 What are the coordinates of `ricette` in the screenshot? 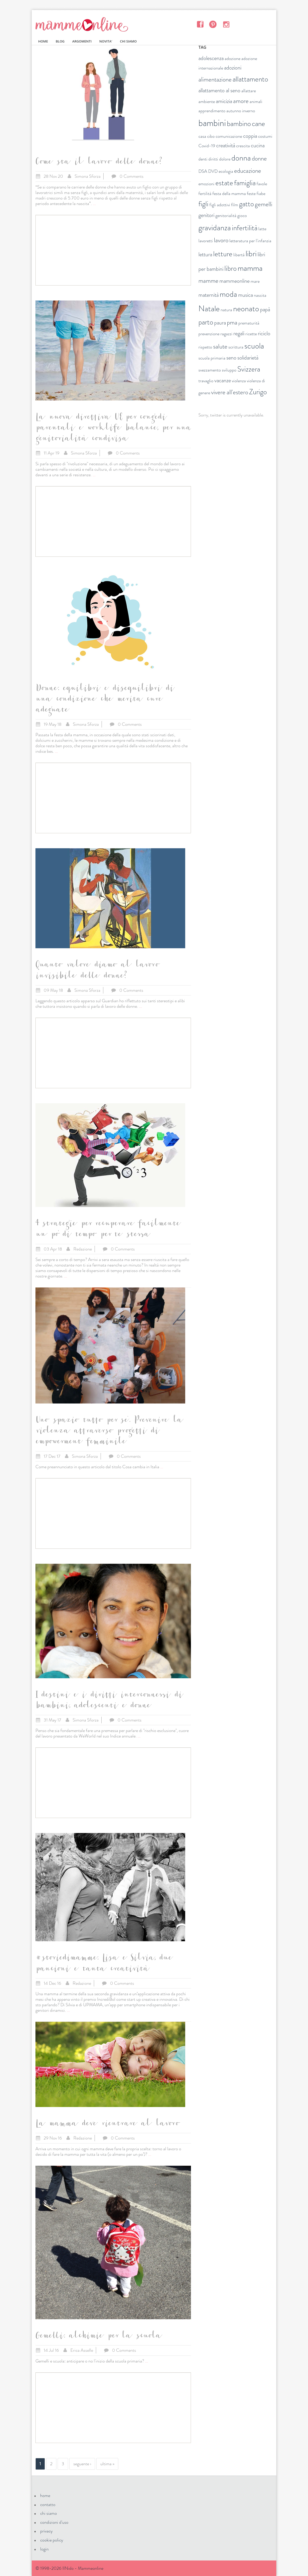 It's located at (251, 333).